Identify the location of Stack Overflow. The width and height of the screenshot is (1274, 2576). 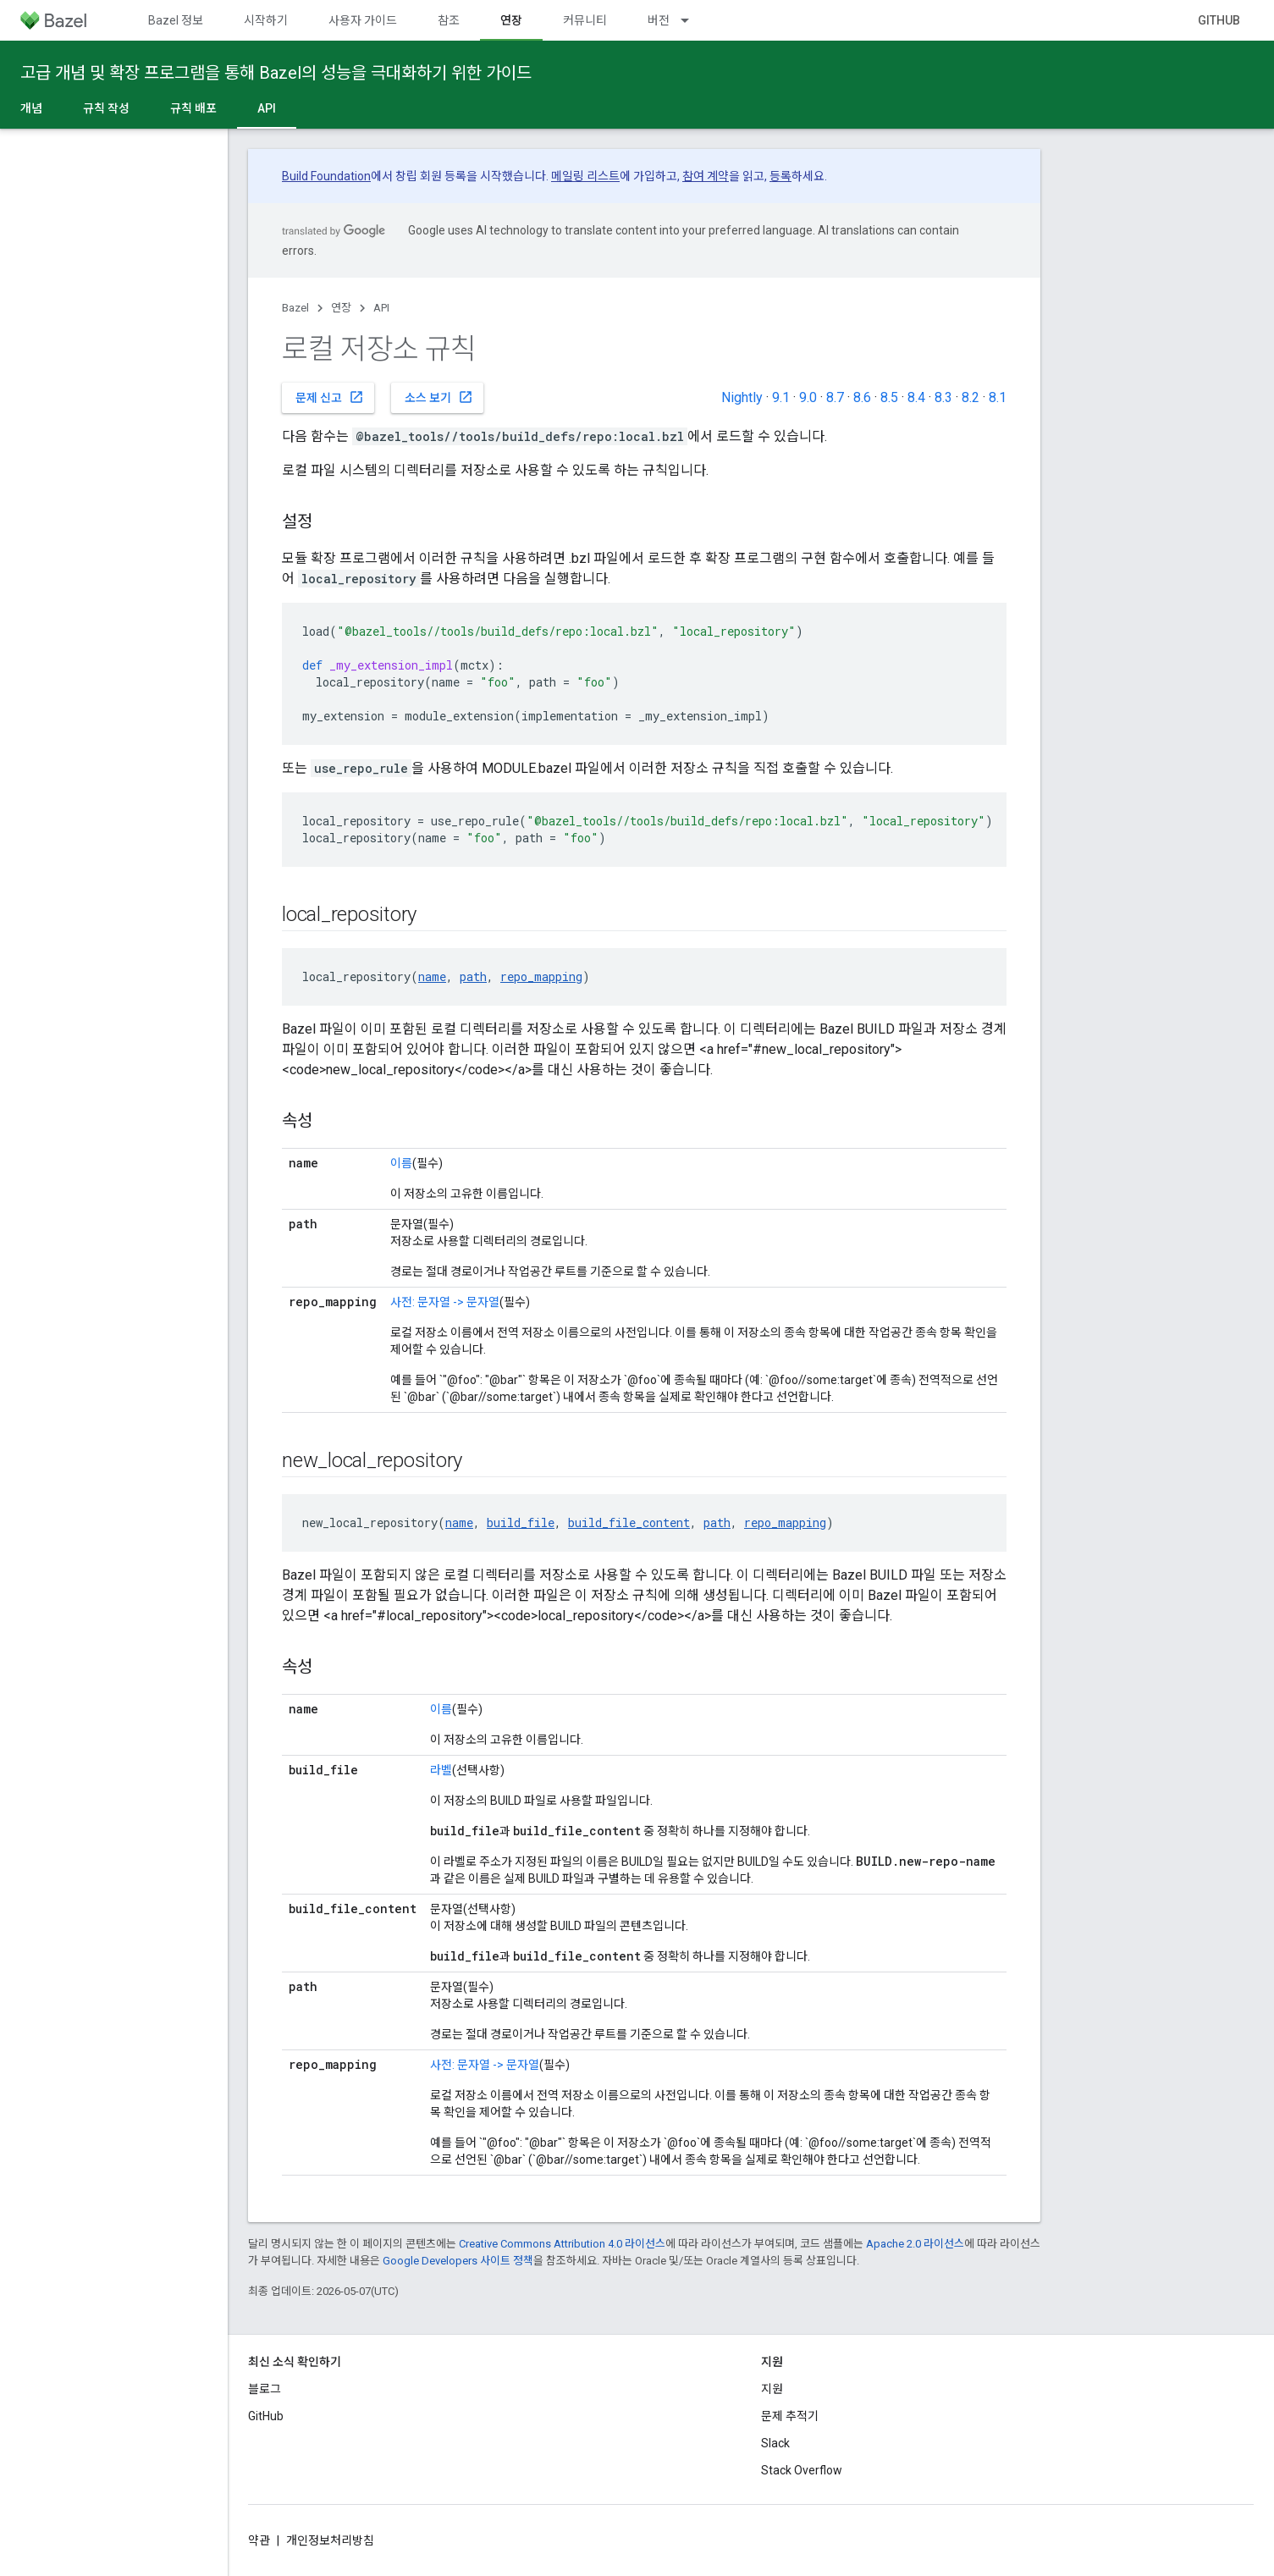
(801, 2470).